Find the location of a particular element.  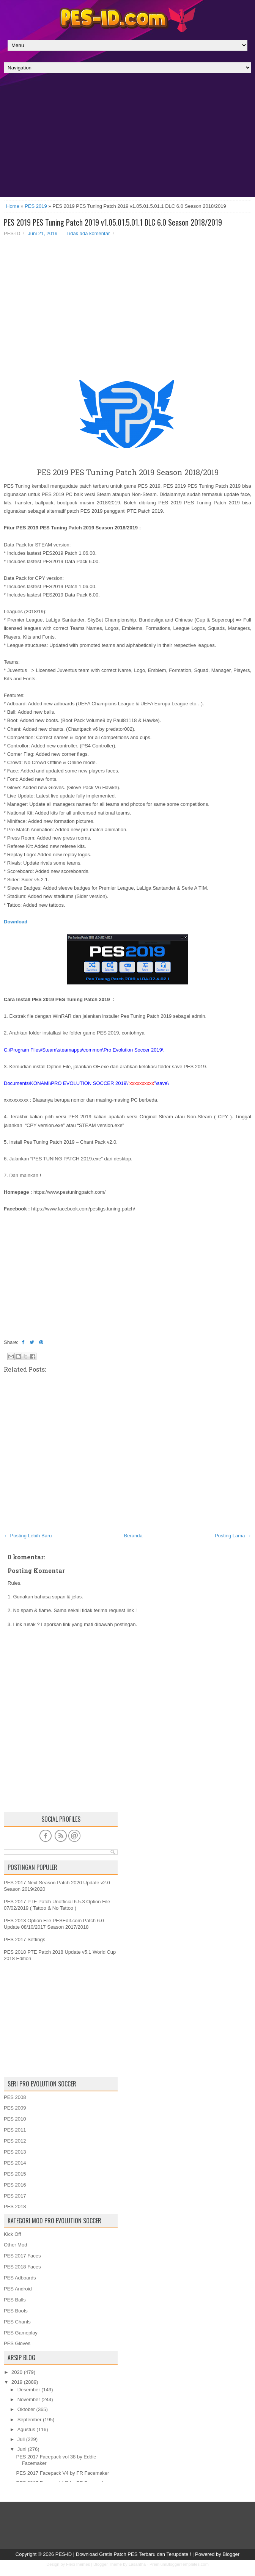

Blogger is located at coordinates (230, 2554).